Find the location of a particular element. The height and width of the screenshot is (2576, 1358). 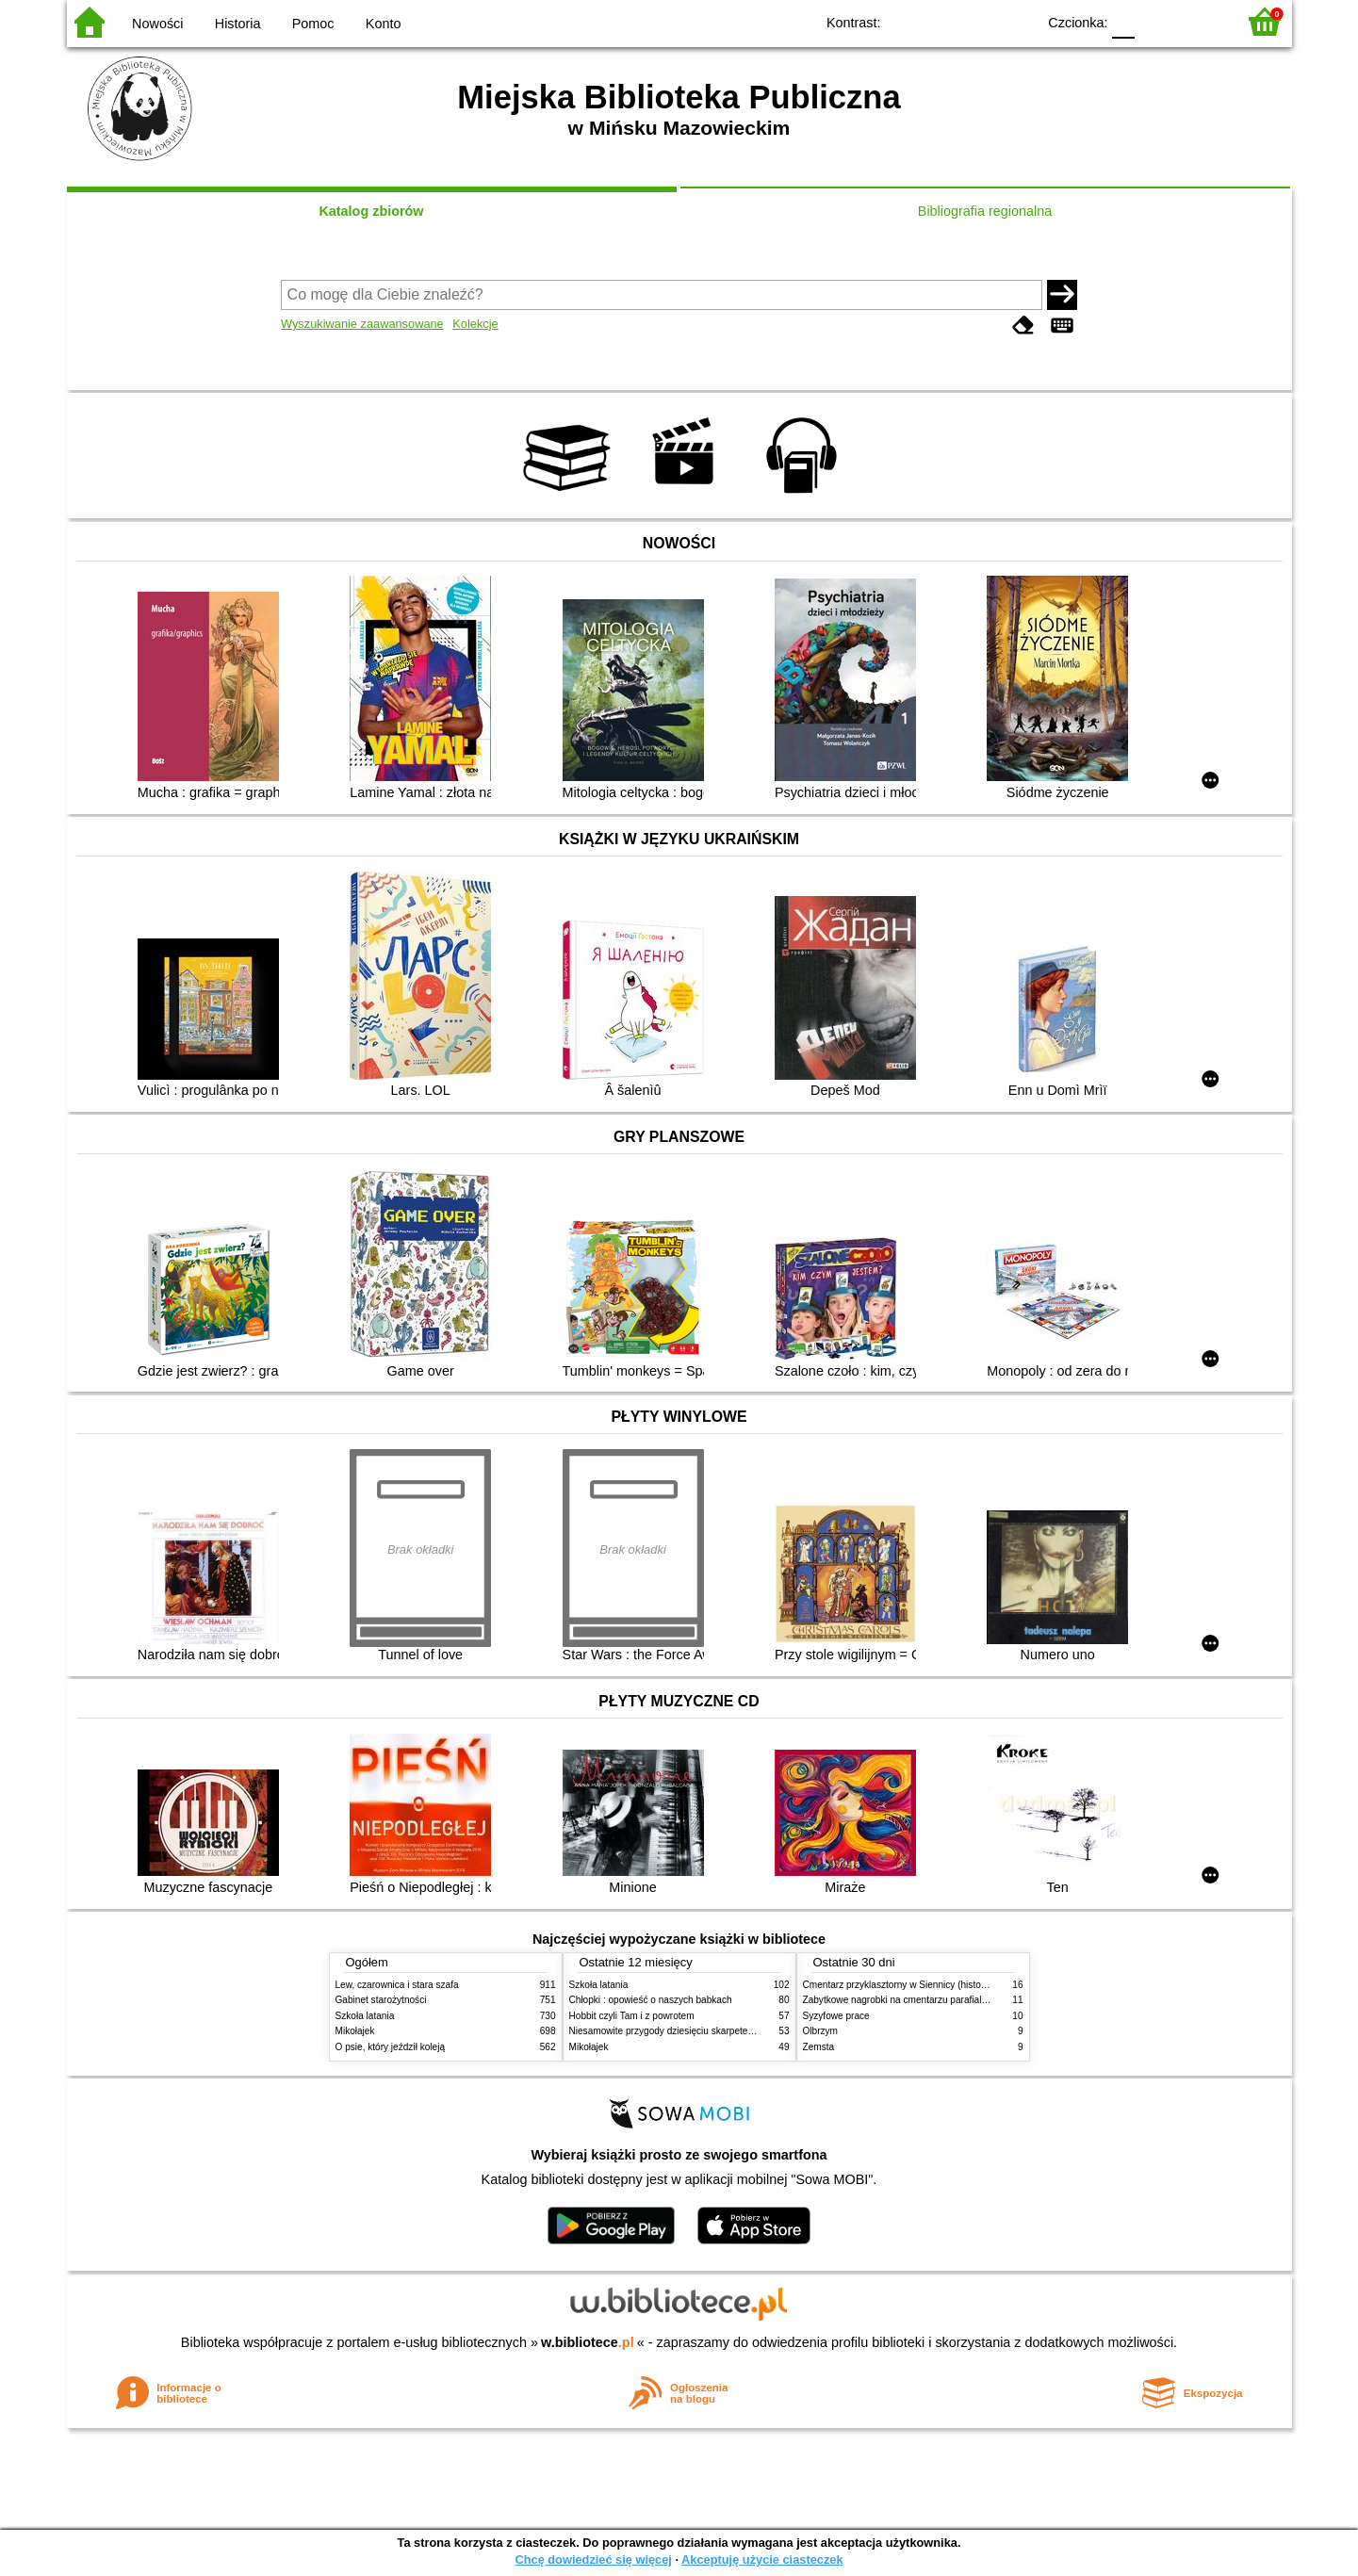

Kolekcje is located at coordinates (475, 324).